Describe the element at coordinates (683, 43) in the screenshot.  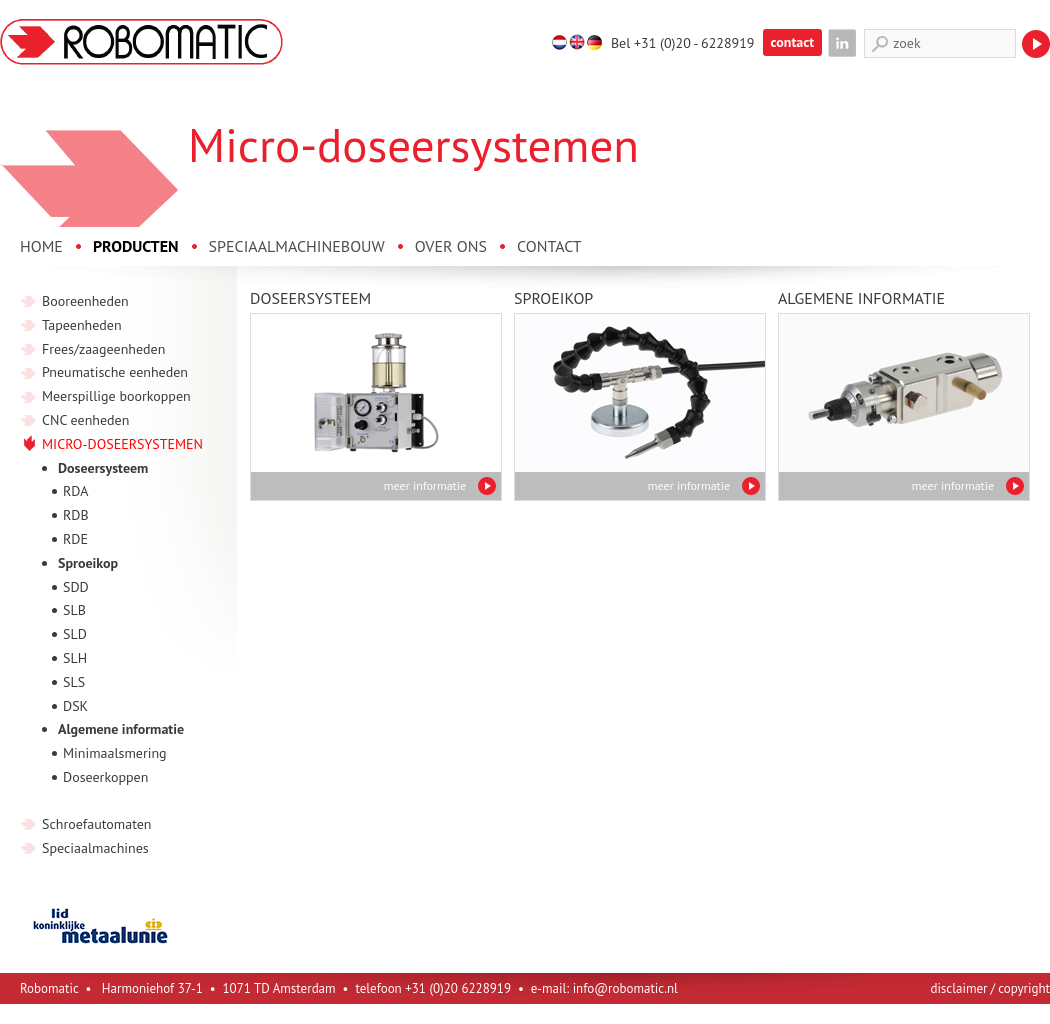
I see `Bel +31 (0)20 - 6228919` at that location.